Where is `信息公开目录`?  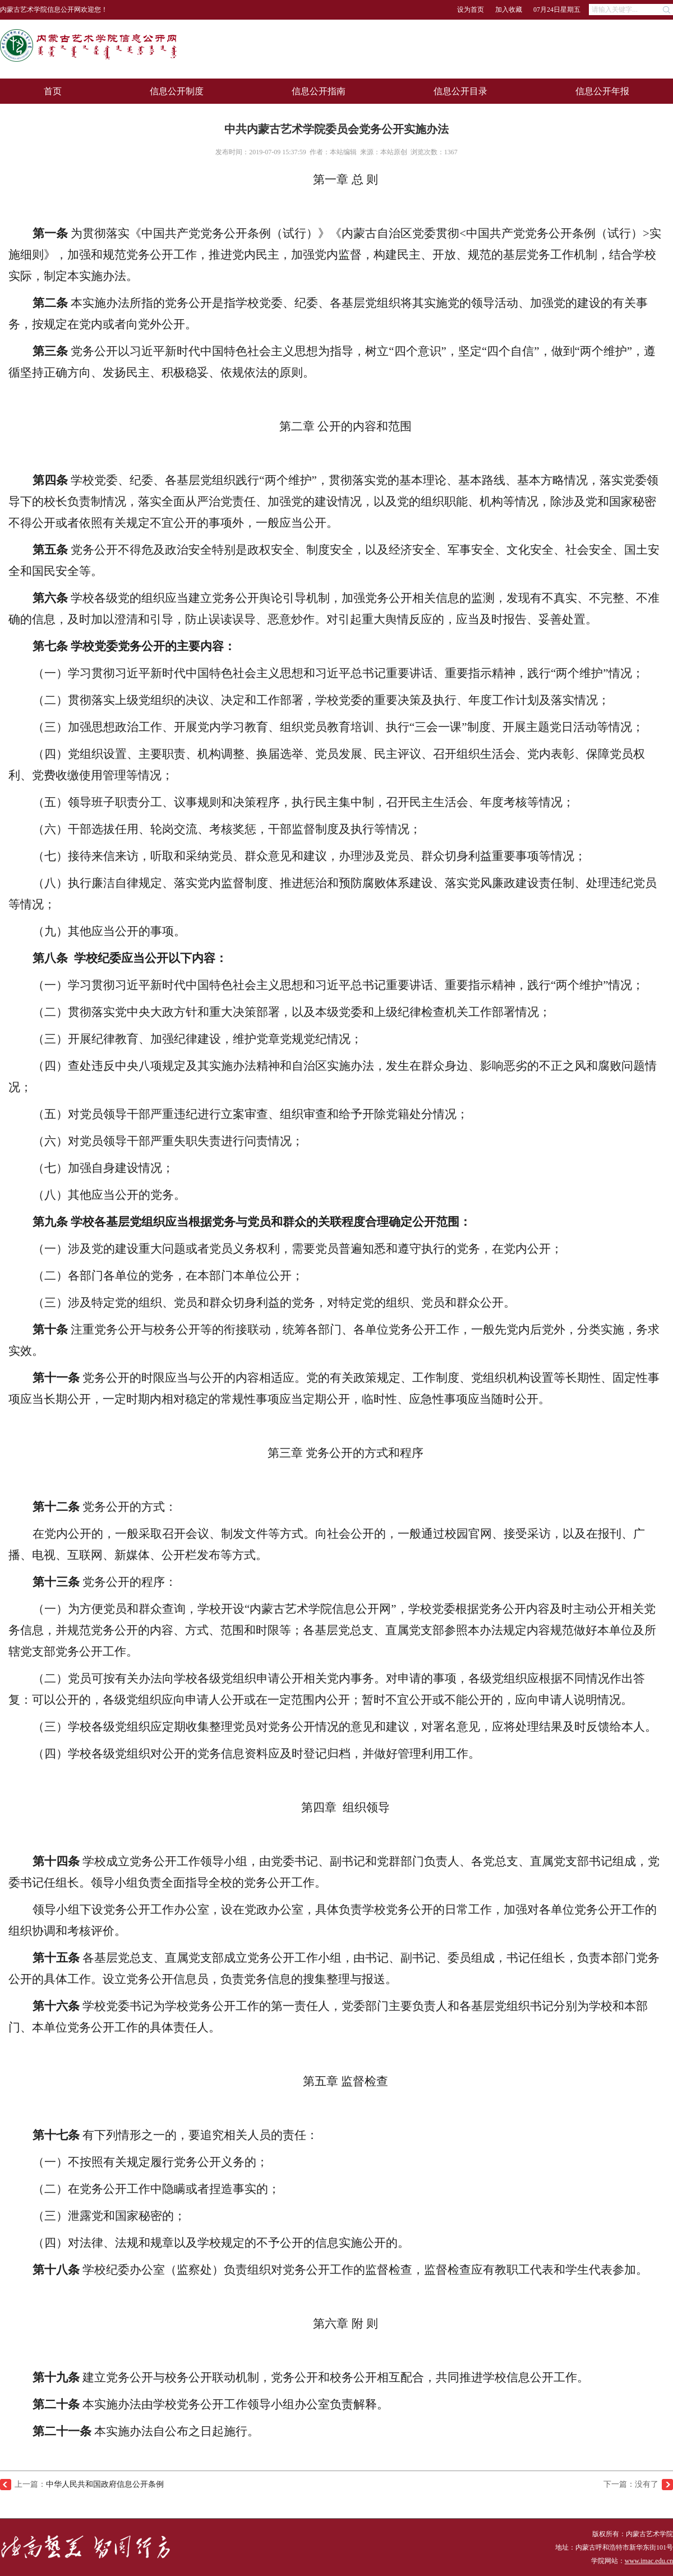
信息公开目录 is located at coordinates (460, 91).